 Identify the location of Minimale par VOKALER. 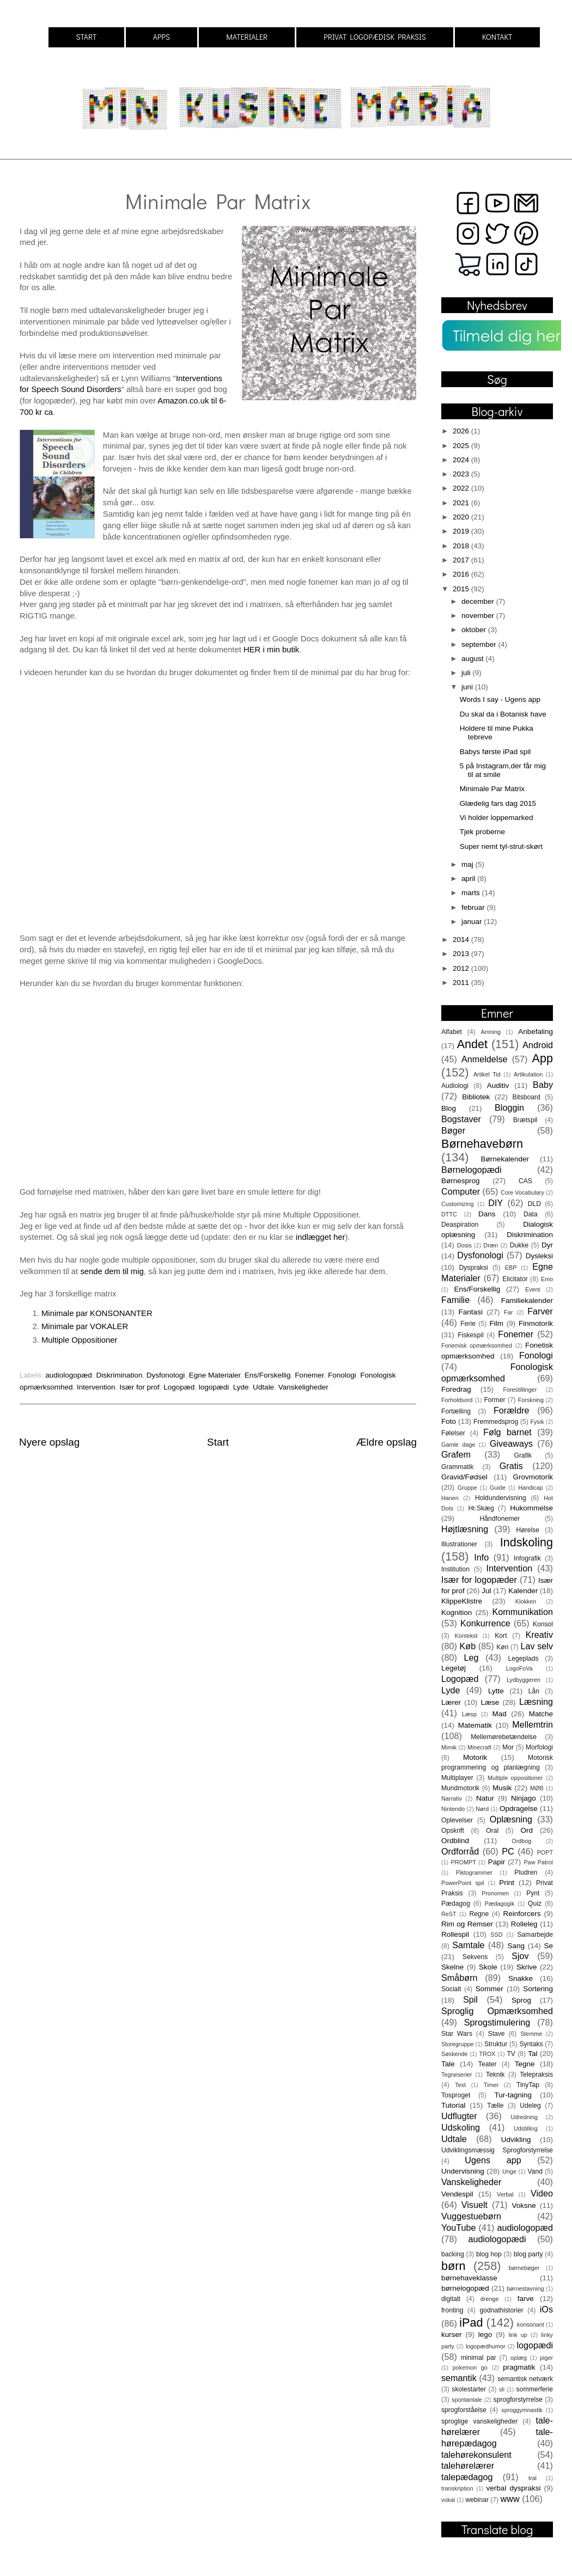
(84, 1326).